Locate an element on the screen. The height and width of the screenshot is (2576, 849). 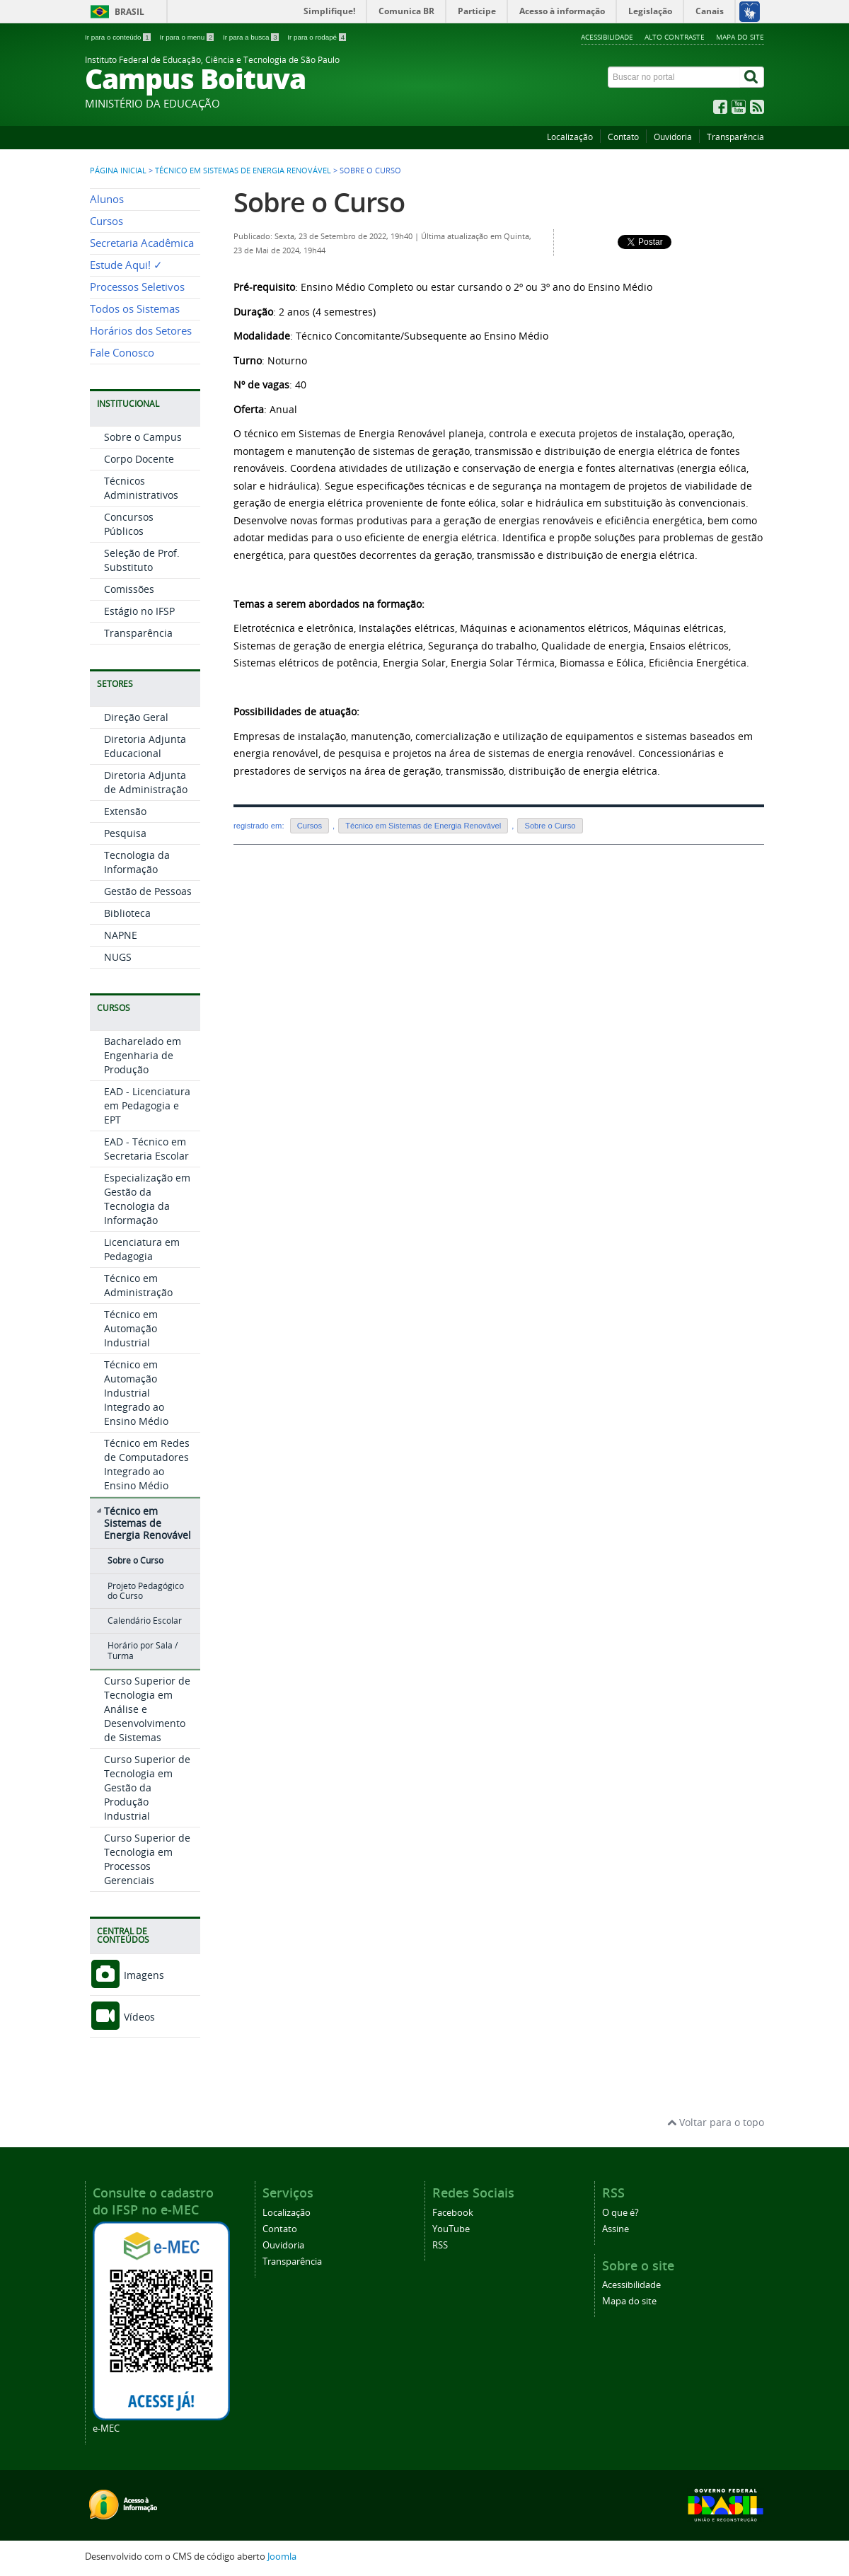
NAPNE is located at coordinates (120, 935).